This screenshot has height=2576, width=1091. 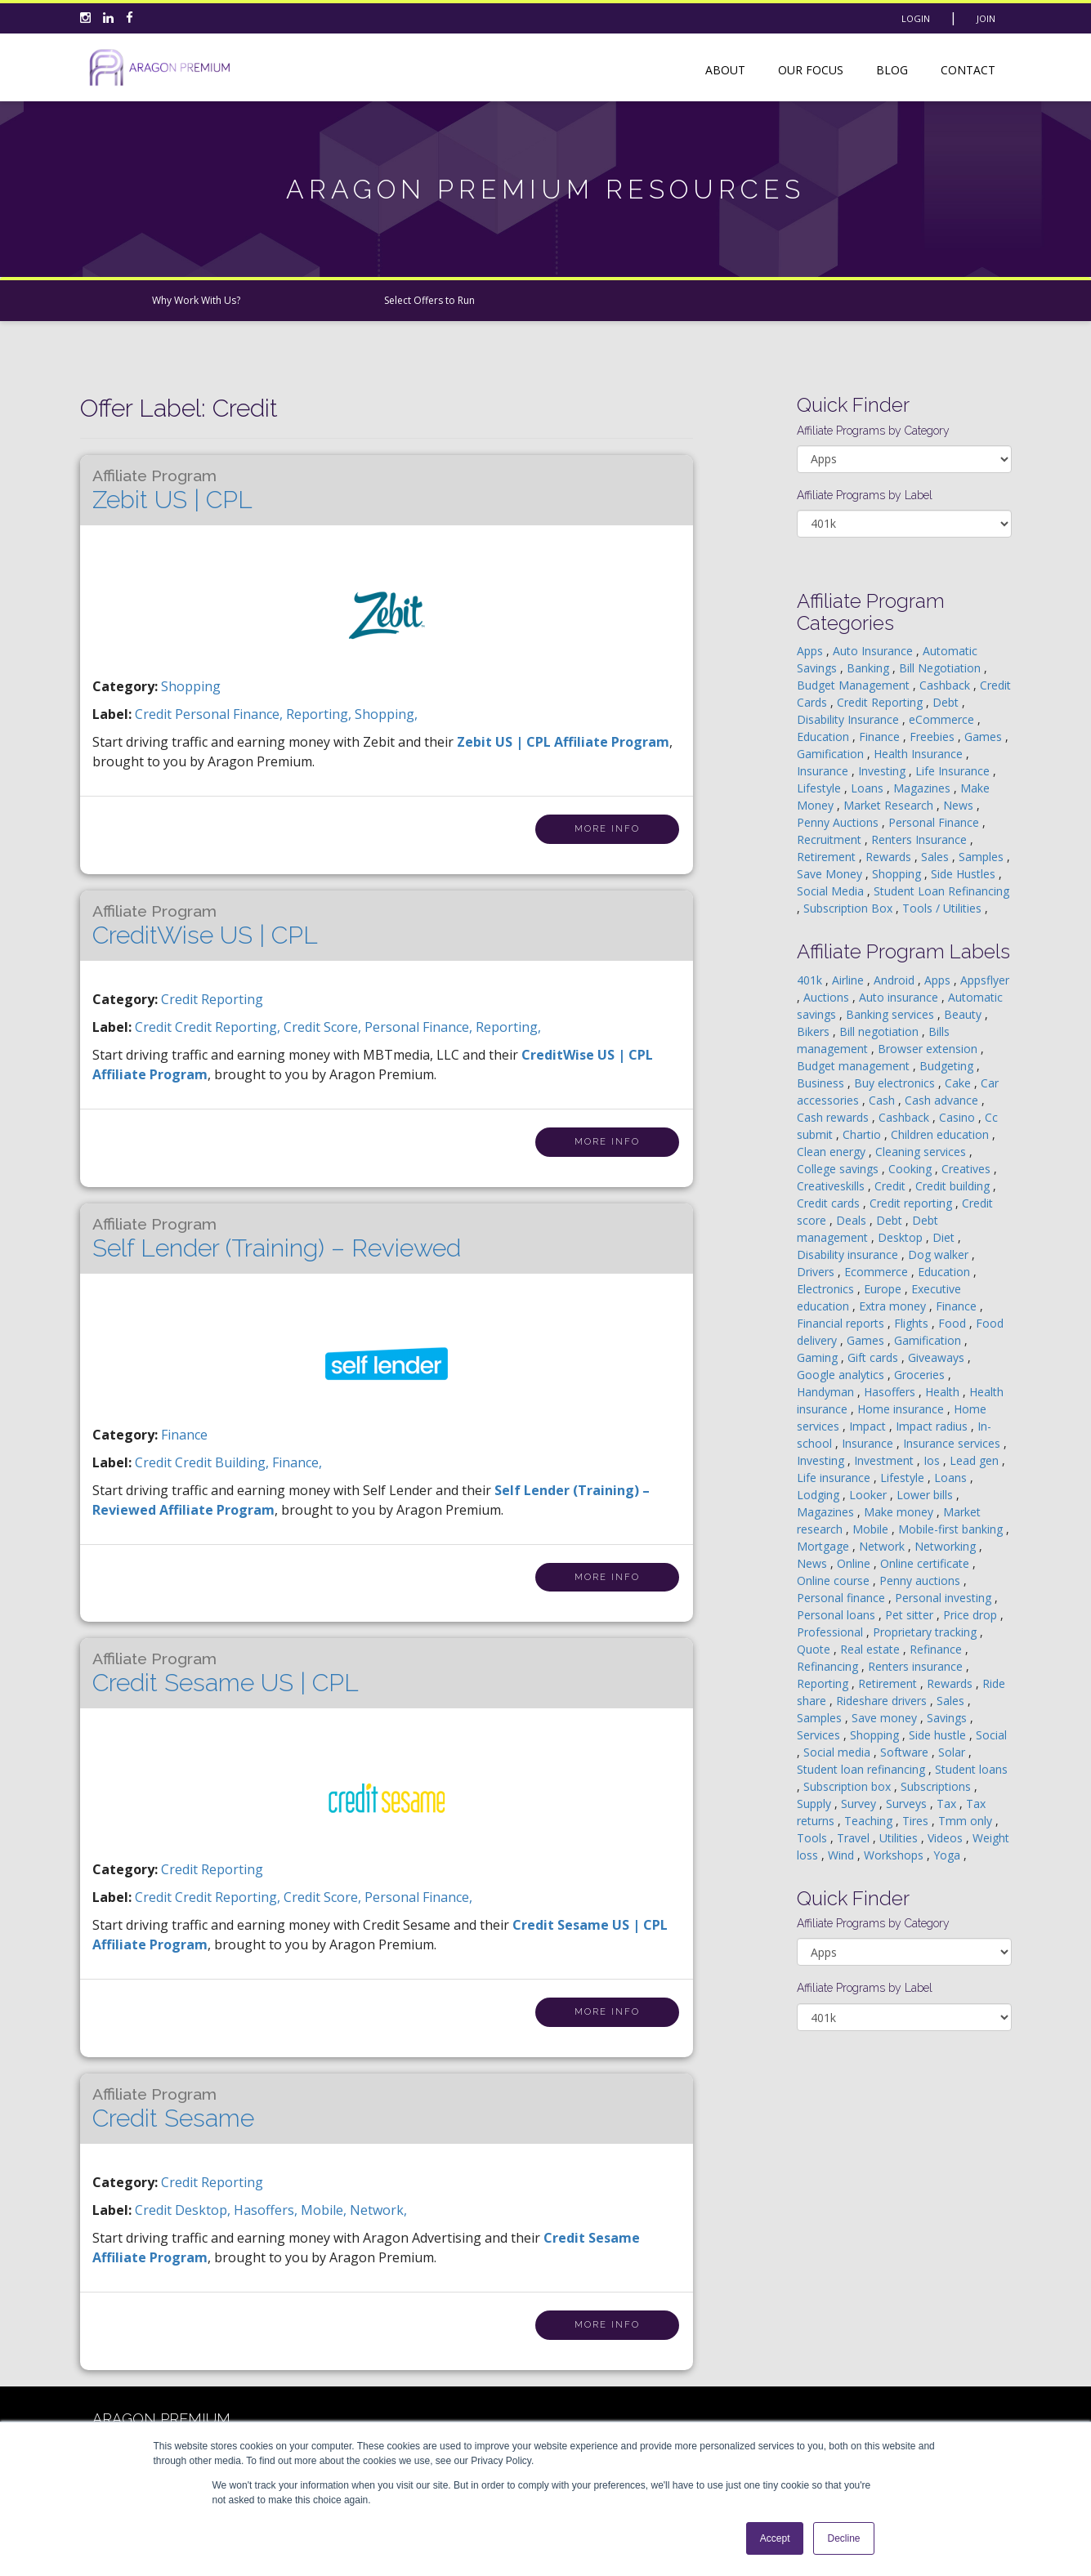 What do you see at coordinates (869, 668) in the screenshot?
I see `Banking` at bounding box center [869, 668].